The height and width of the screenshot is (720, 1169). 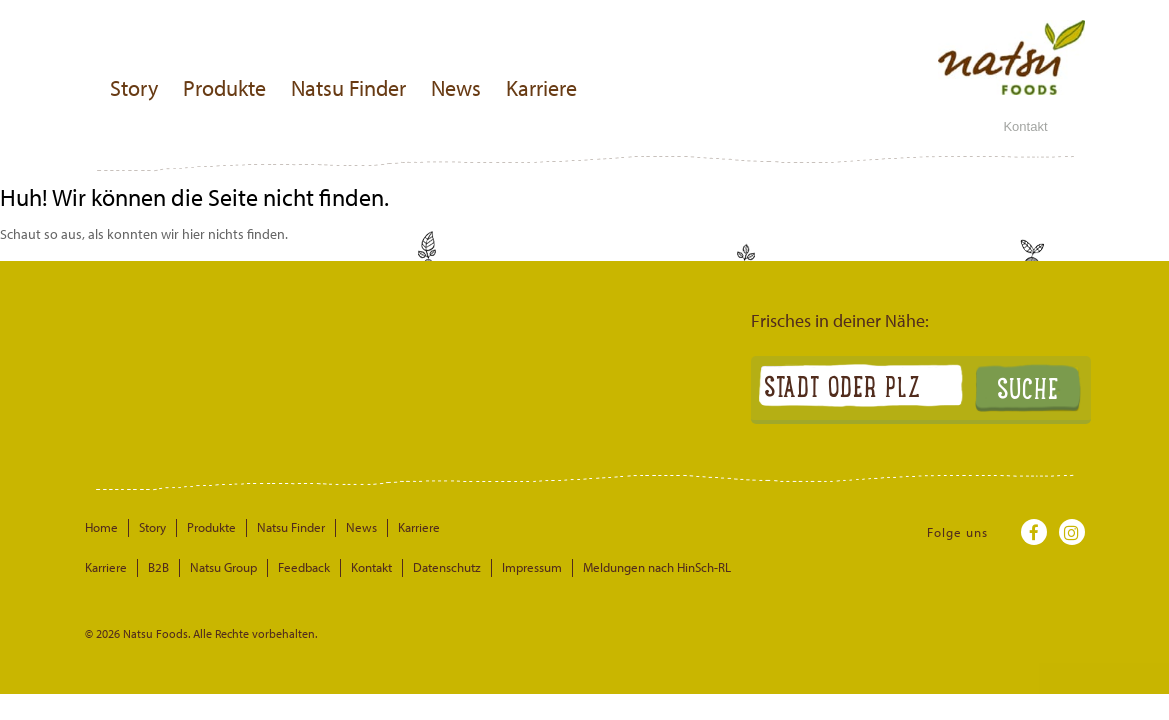 I want to click on Karriere, so click(x=541, y=88).